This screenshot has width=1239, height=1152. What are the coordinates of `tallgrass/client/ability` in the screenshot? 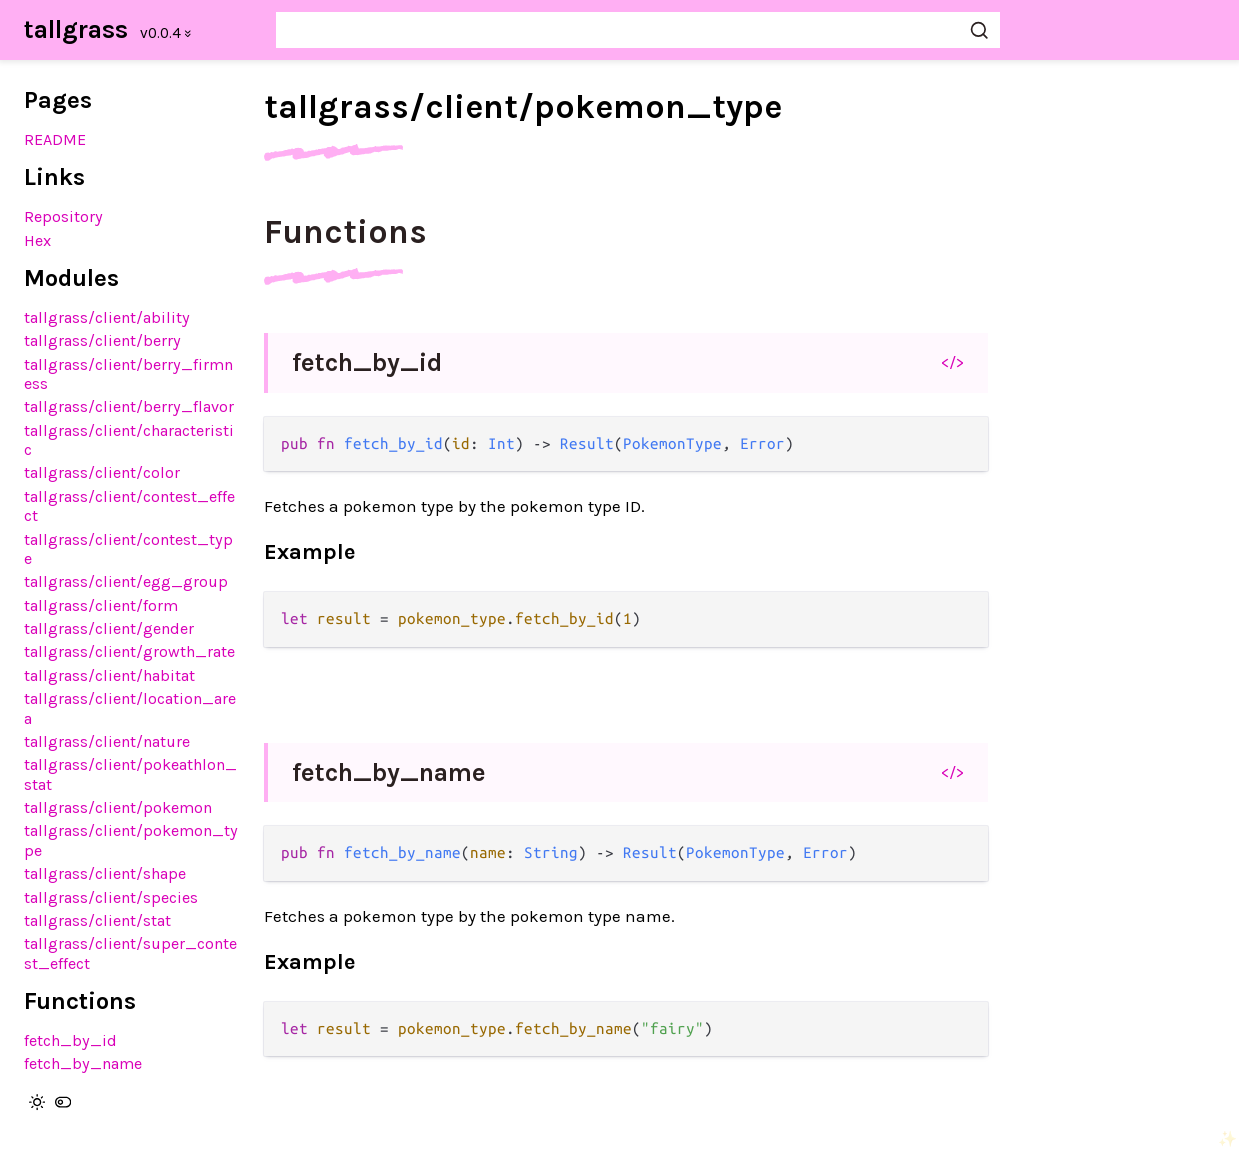 It's located at (107, 317).